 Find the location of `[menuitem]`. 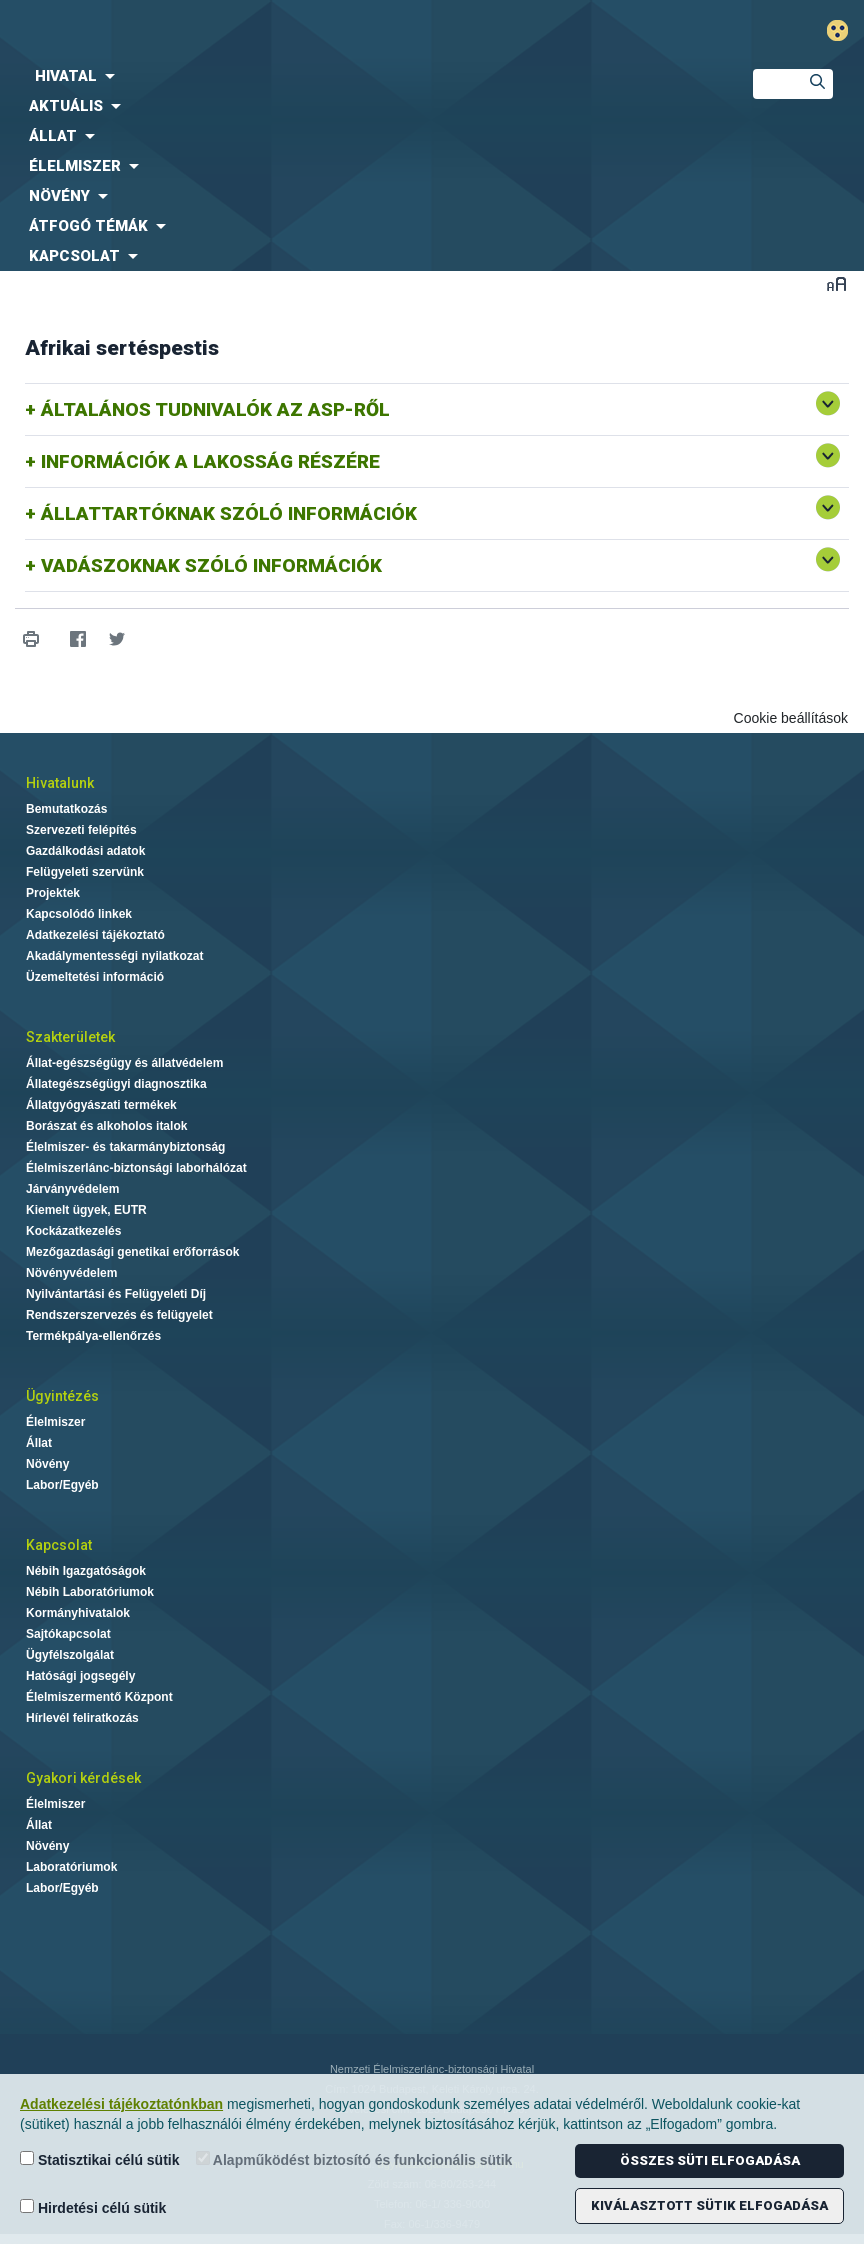

[menuitem] is located at coordinates (360, 76).